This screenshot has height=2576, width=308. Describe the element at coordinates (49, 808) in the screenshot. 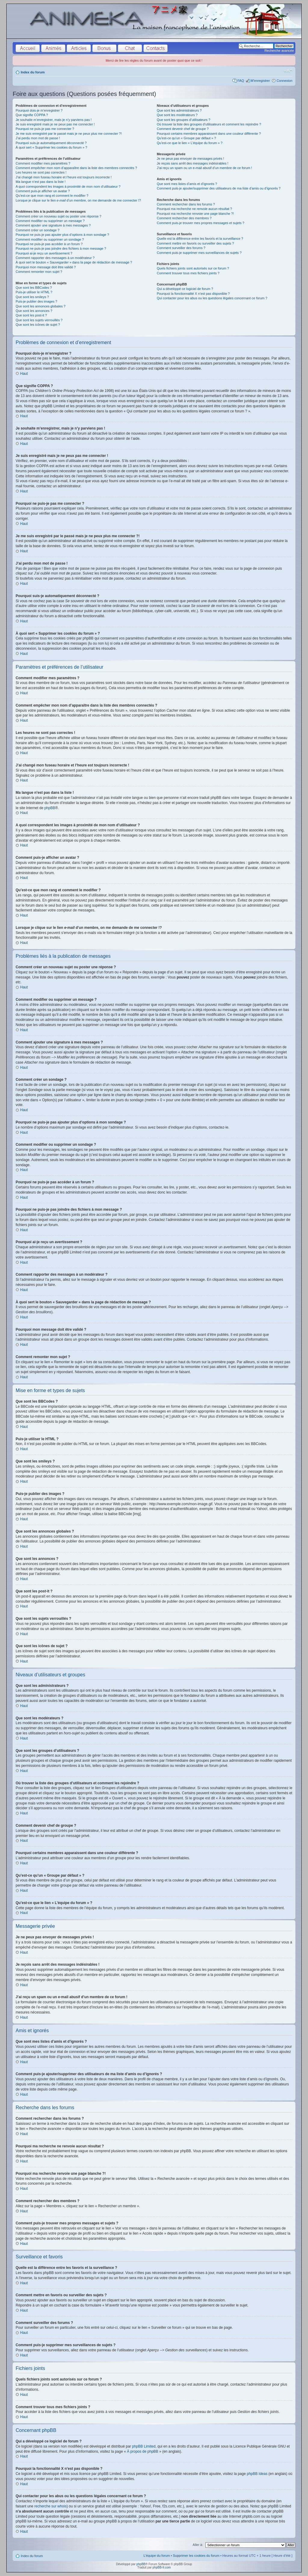

I see `phpBB` at that location.